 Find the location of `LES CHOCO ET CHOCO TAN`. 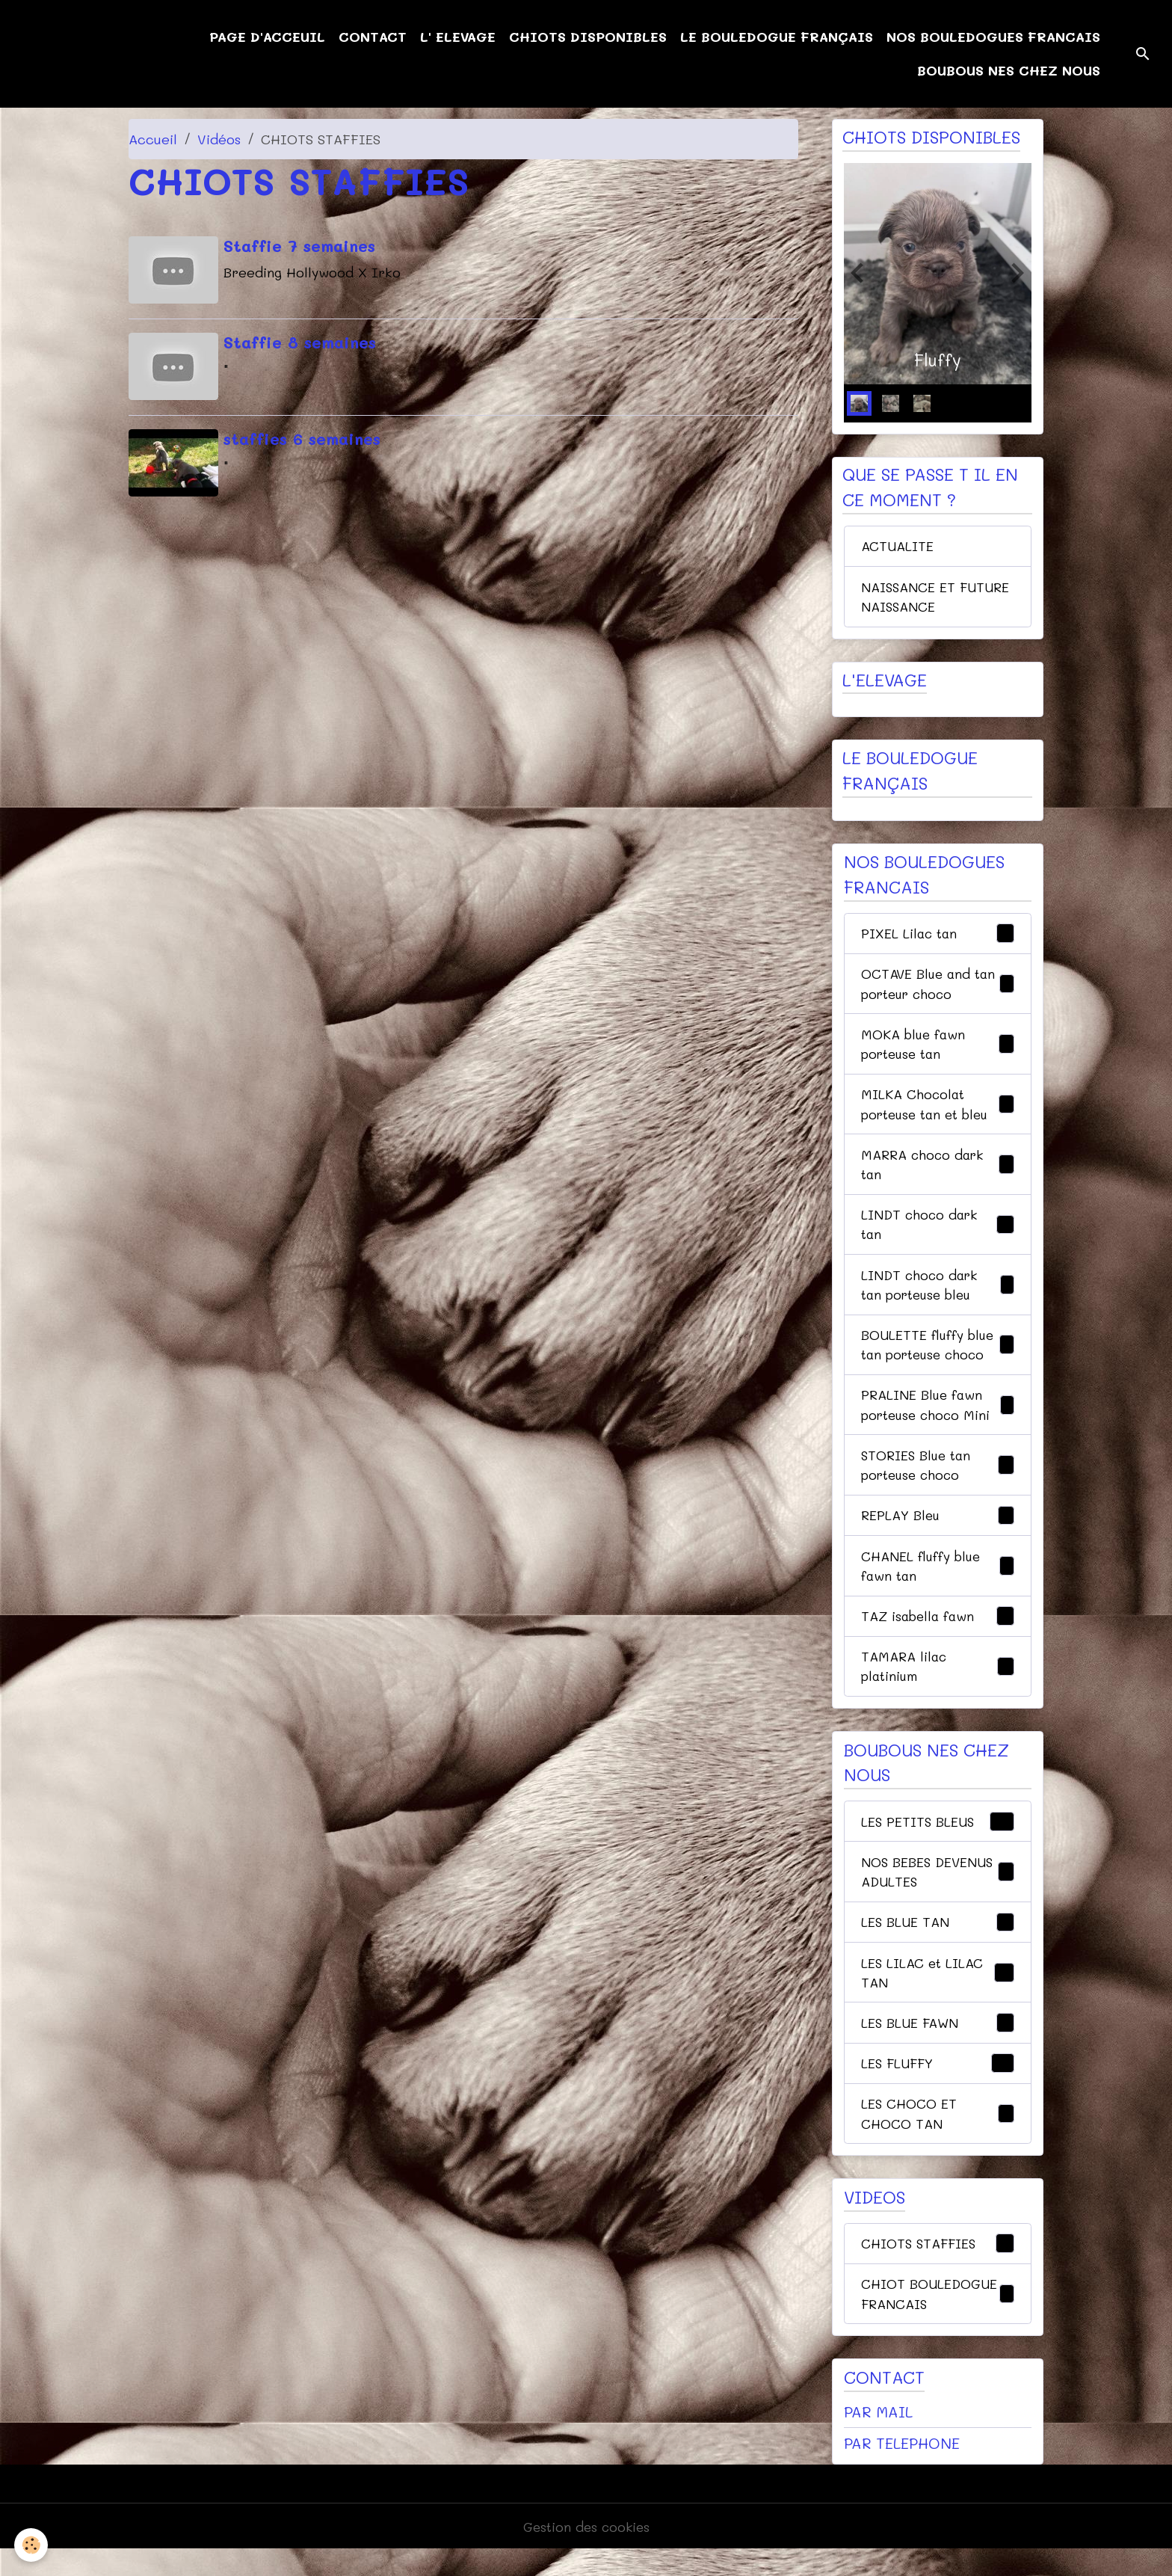

LES CHOCO ET CHOCO TAN is located at coordinates (937, 2137).